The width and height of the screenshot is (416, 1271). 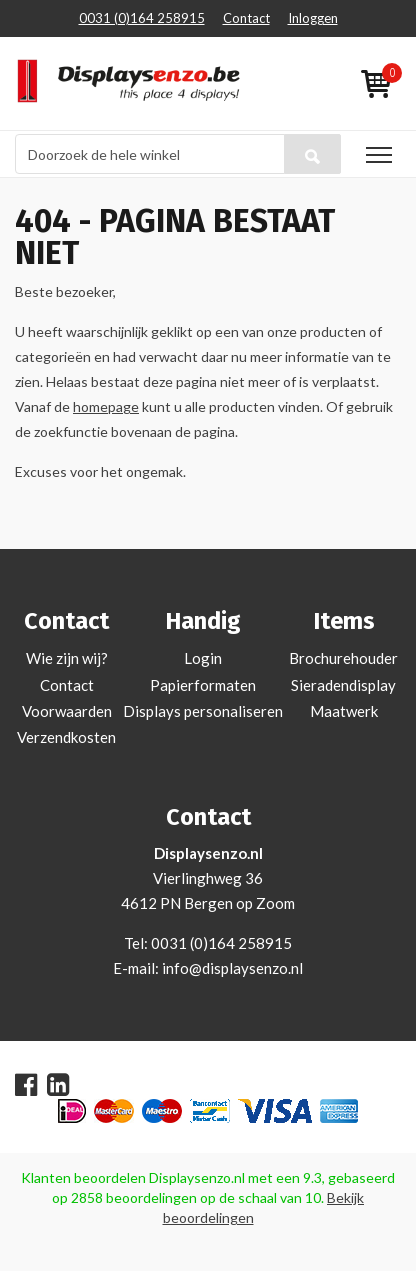 I want to click on Wie zijn wij?, so click(x=67, y=658).